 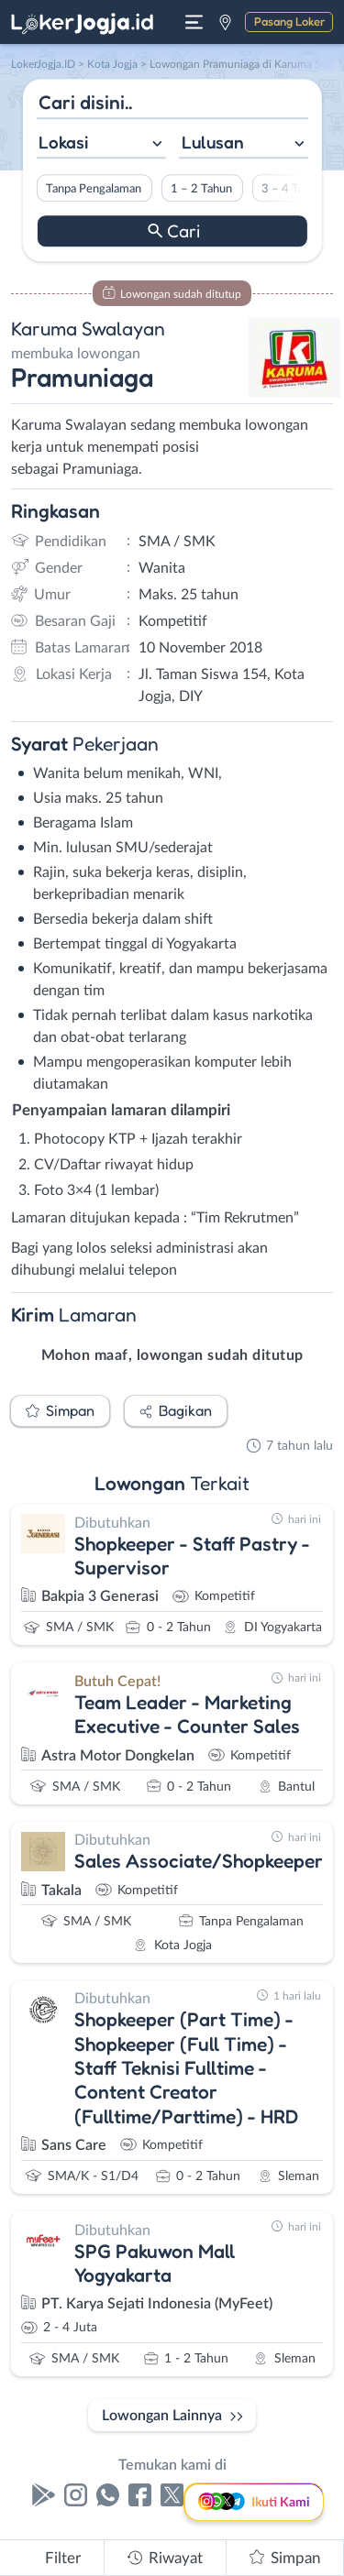 What do you see at coordinates (289, 21) in the screenshot?
I see `Pasang Loker` at bounding box center [289, 21].